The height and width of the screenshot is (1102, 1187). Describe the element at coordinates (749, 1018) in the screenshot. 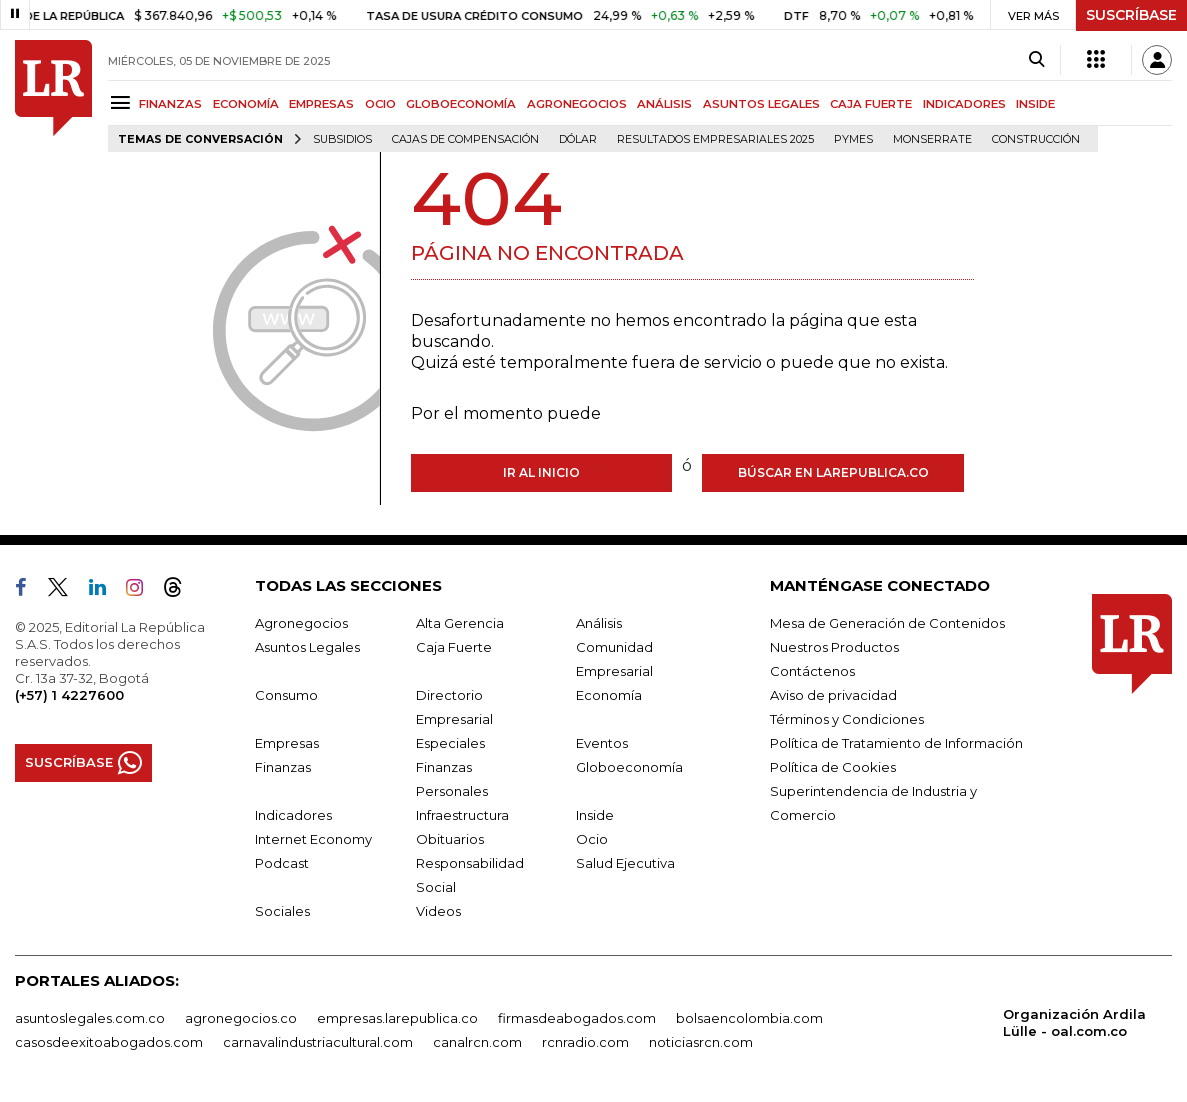

I see `bolsaencolombia.com` at that location.